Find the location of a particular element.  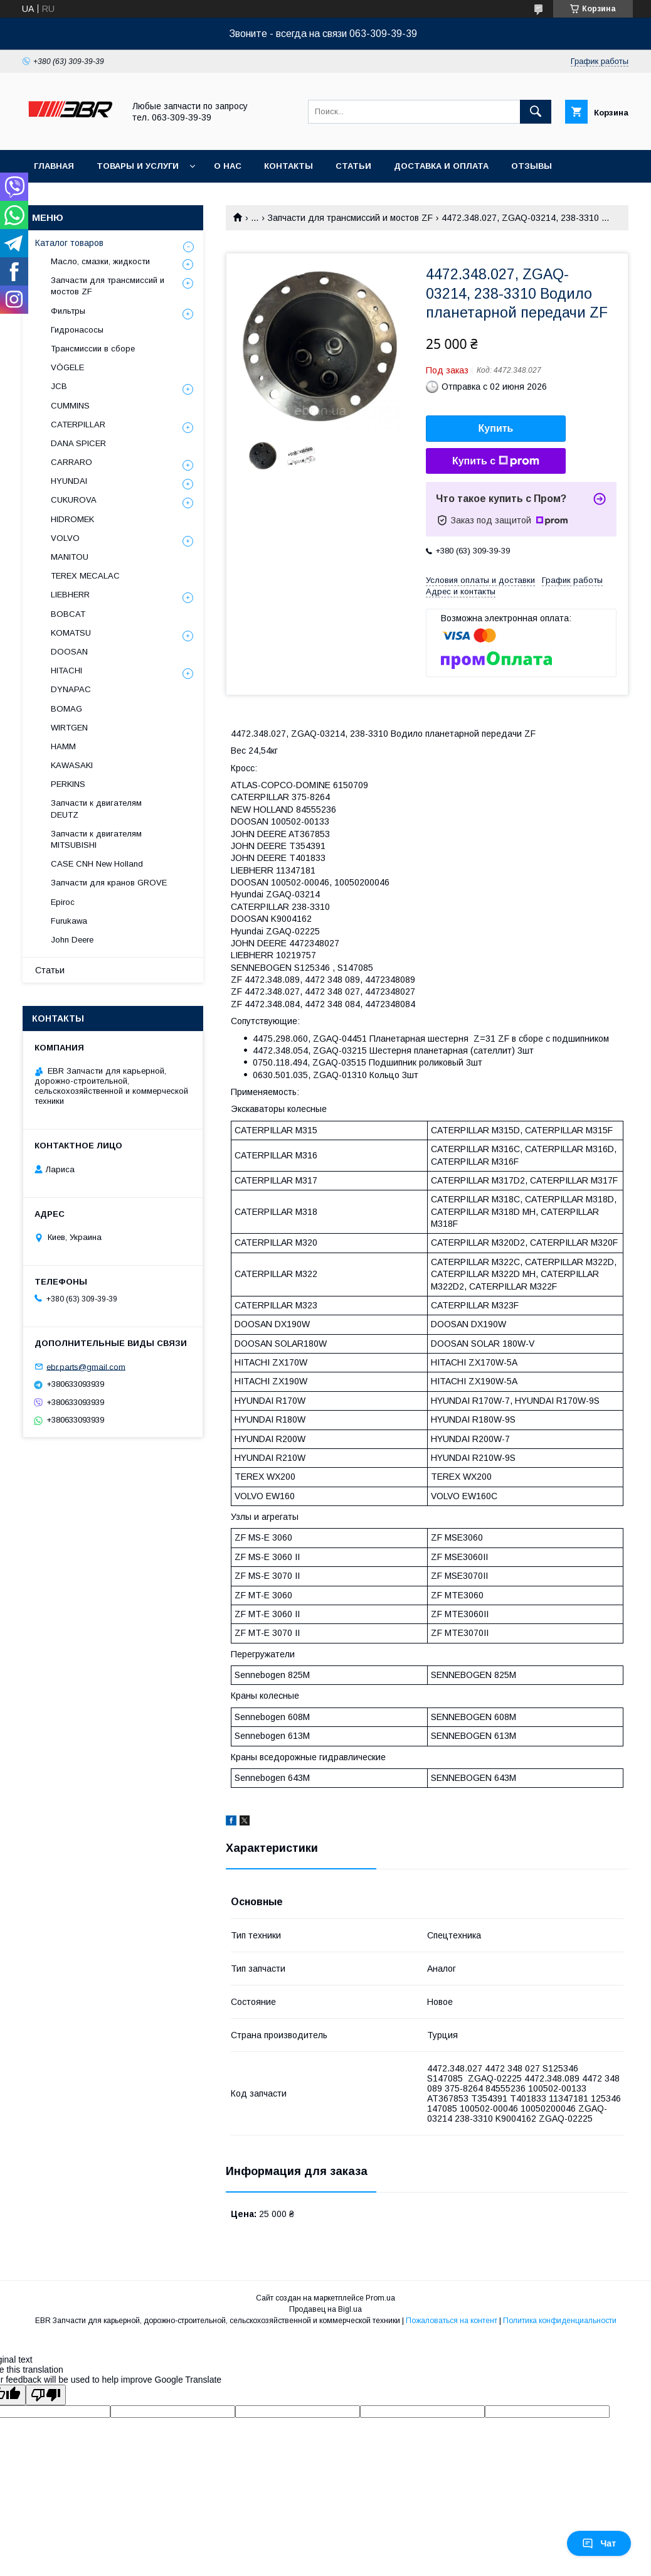

[Poor translation] is located at coordinates (46, 2395).